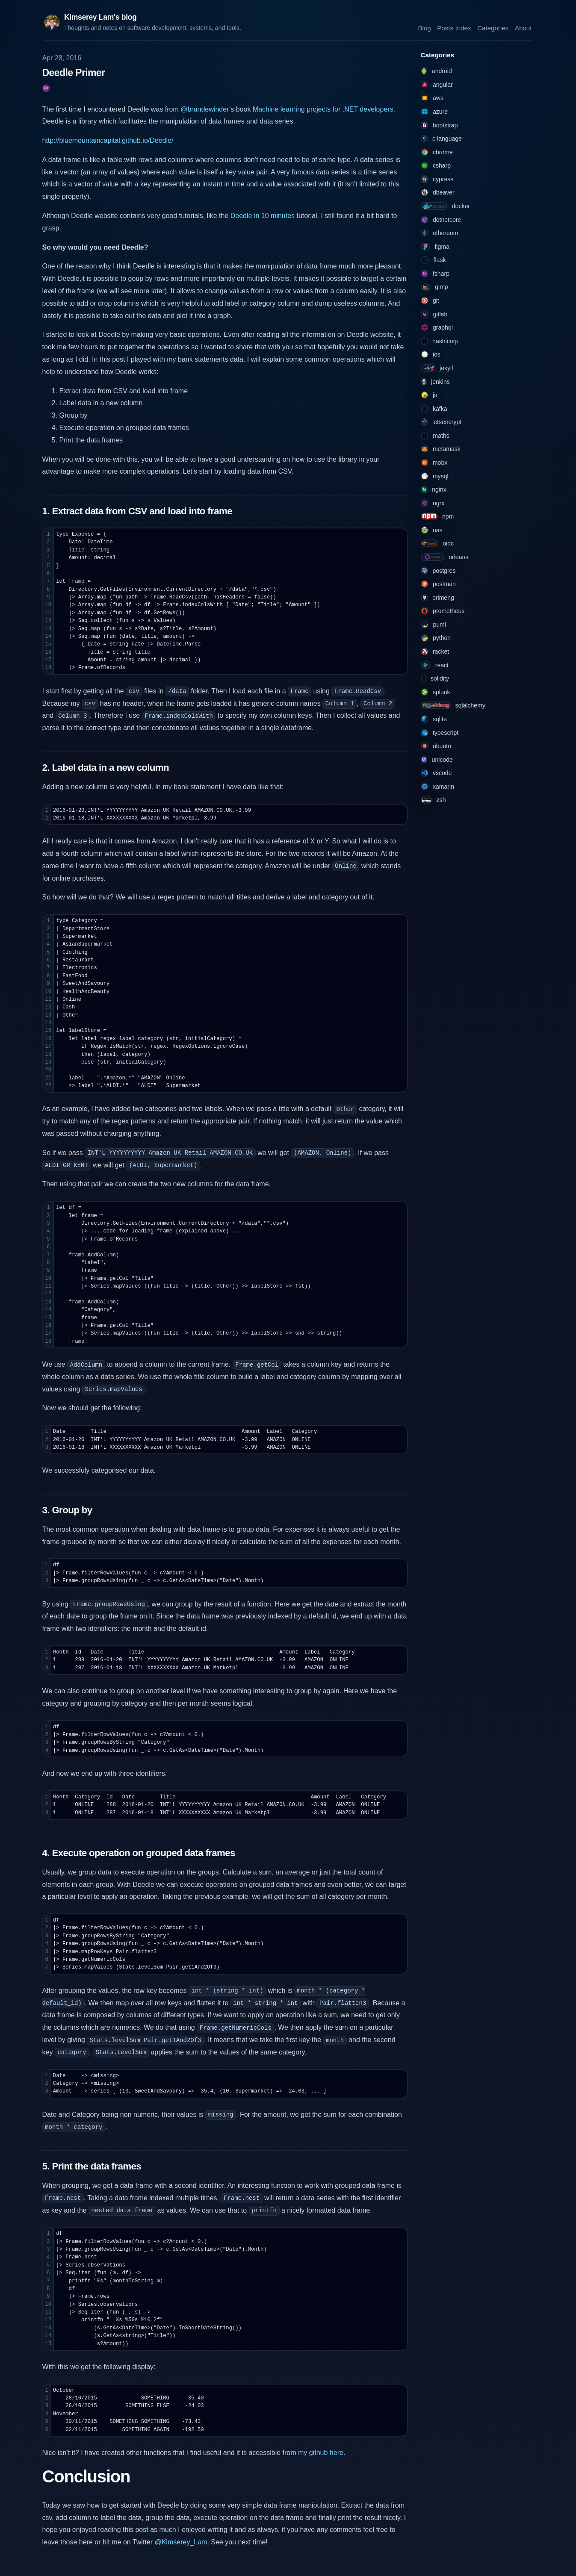  I want to click on my github here, so click(320, 2452).